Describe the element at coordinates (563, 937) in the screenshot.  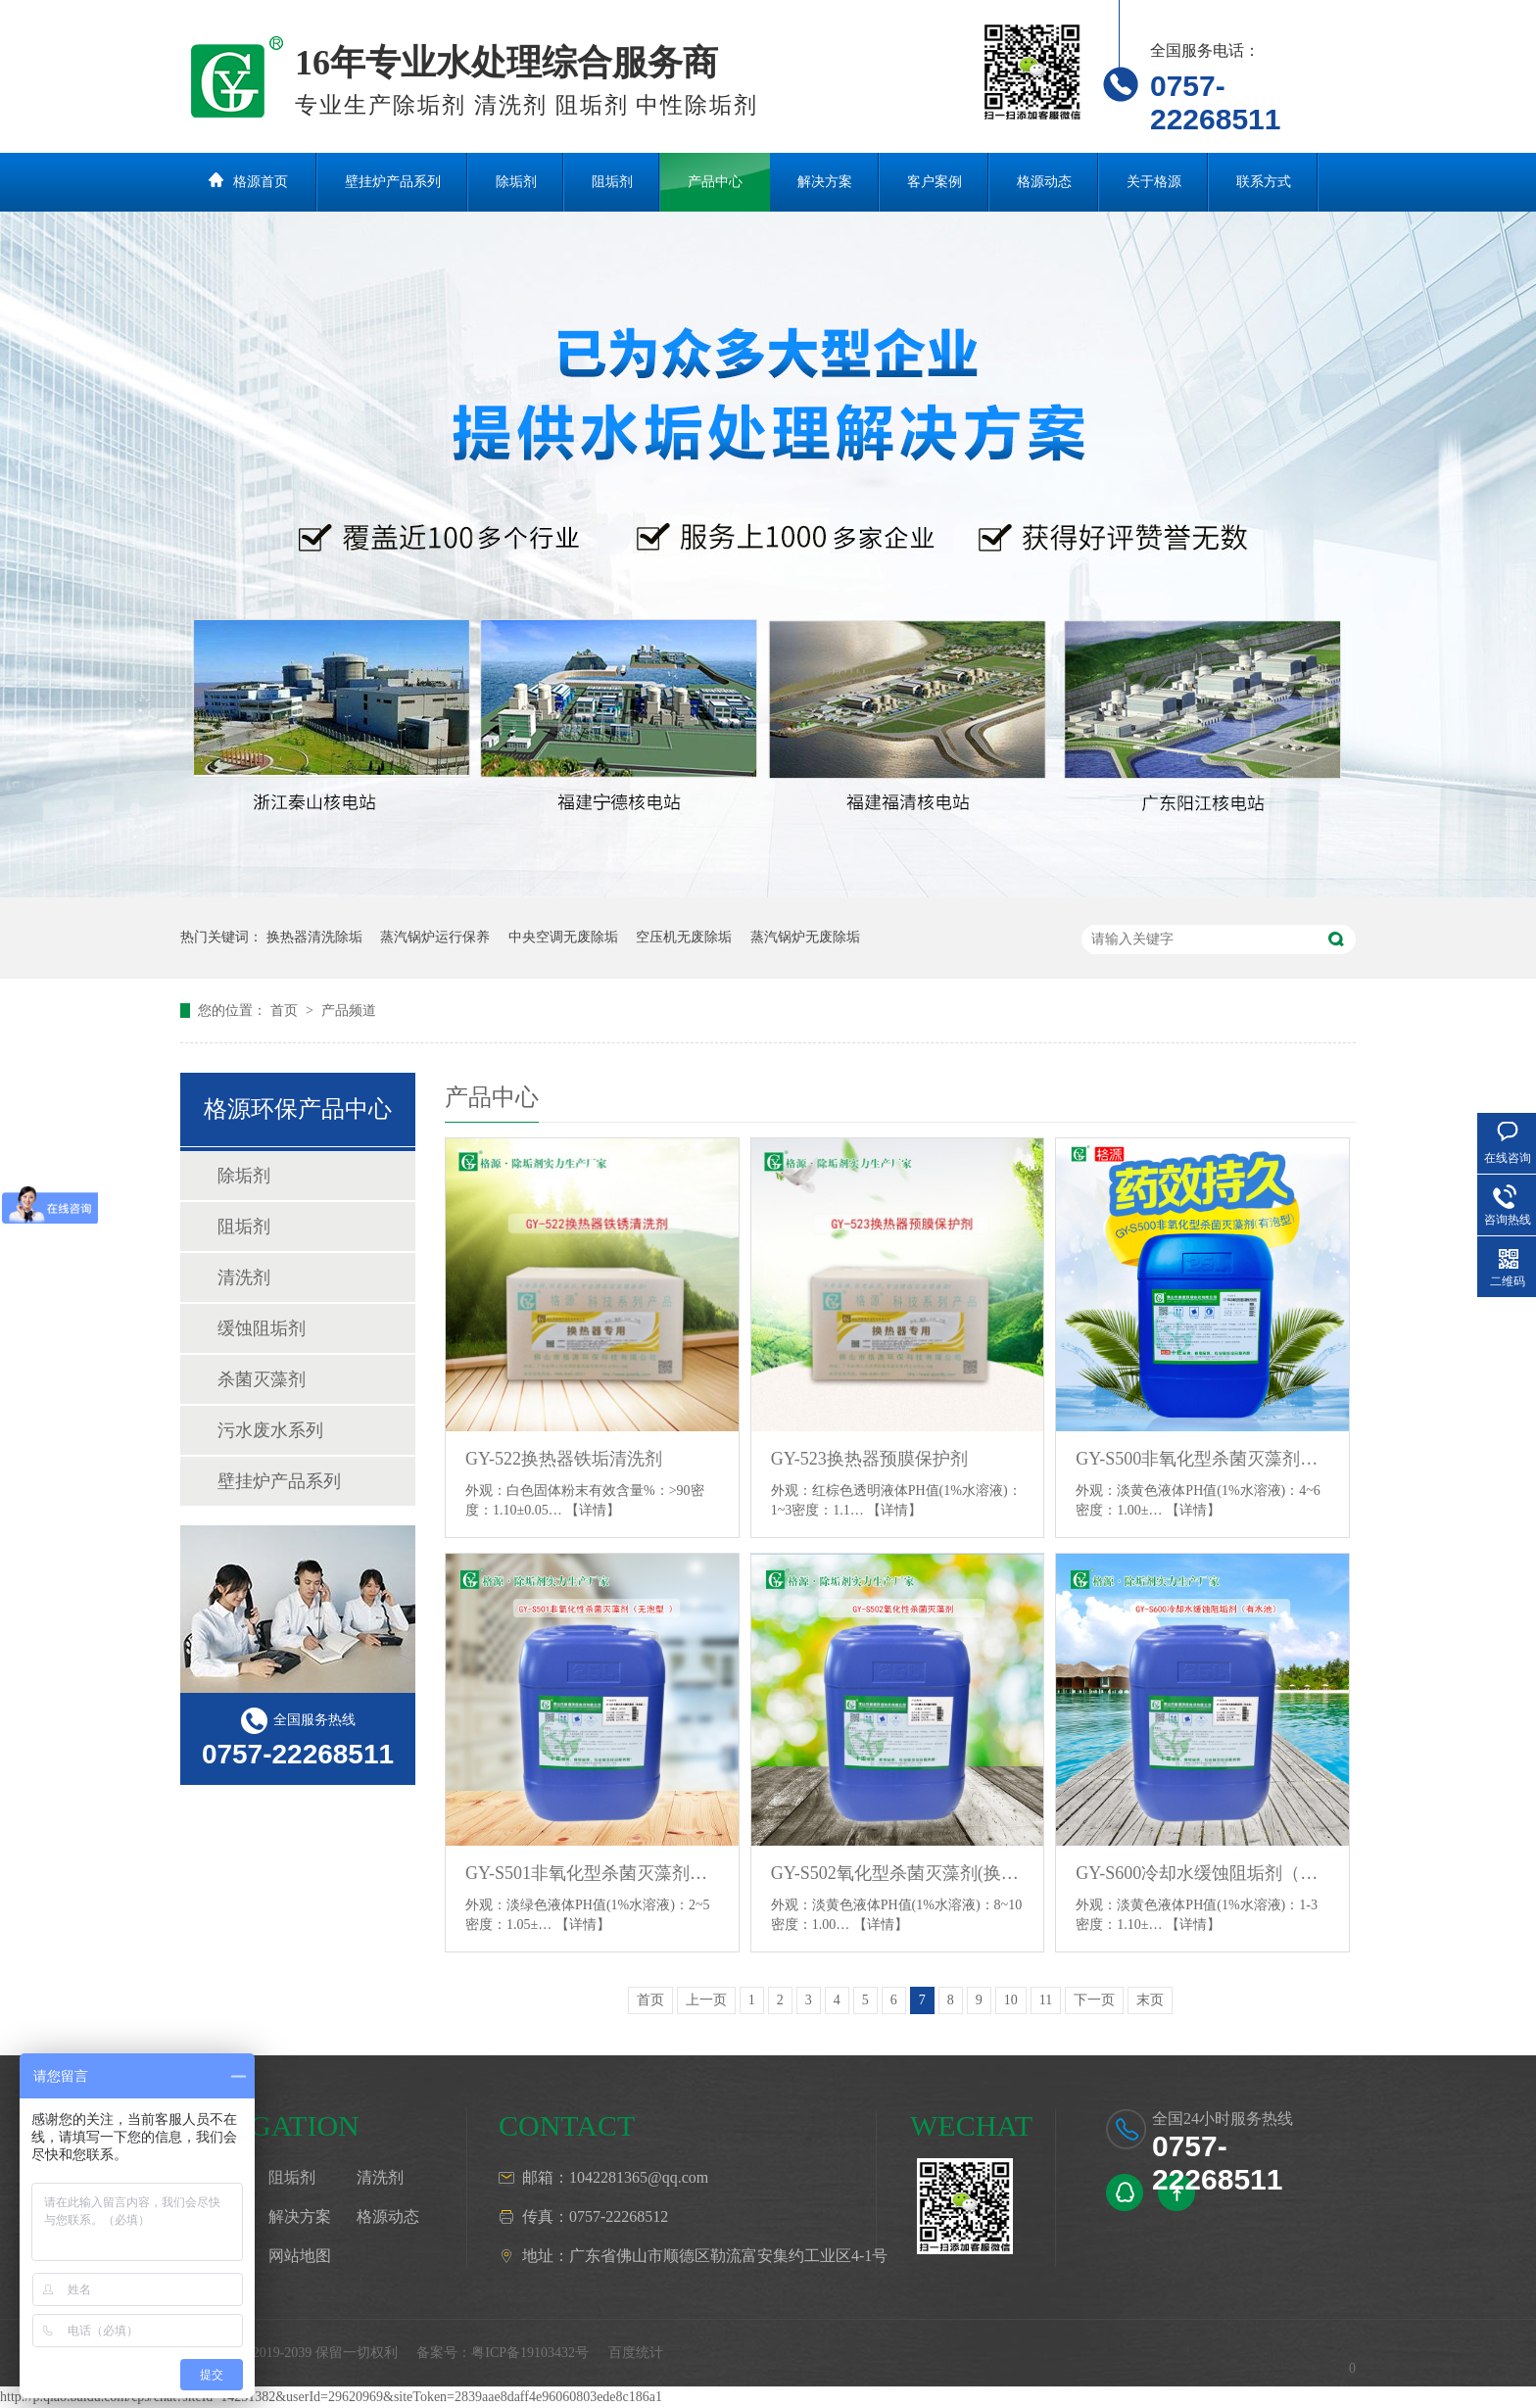
I see `中央空调无废除垢` at that location.